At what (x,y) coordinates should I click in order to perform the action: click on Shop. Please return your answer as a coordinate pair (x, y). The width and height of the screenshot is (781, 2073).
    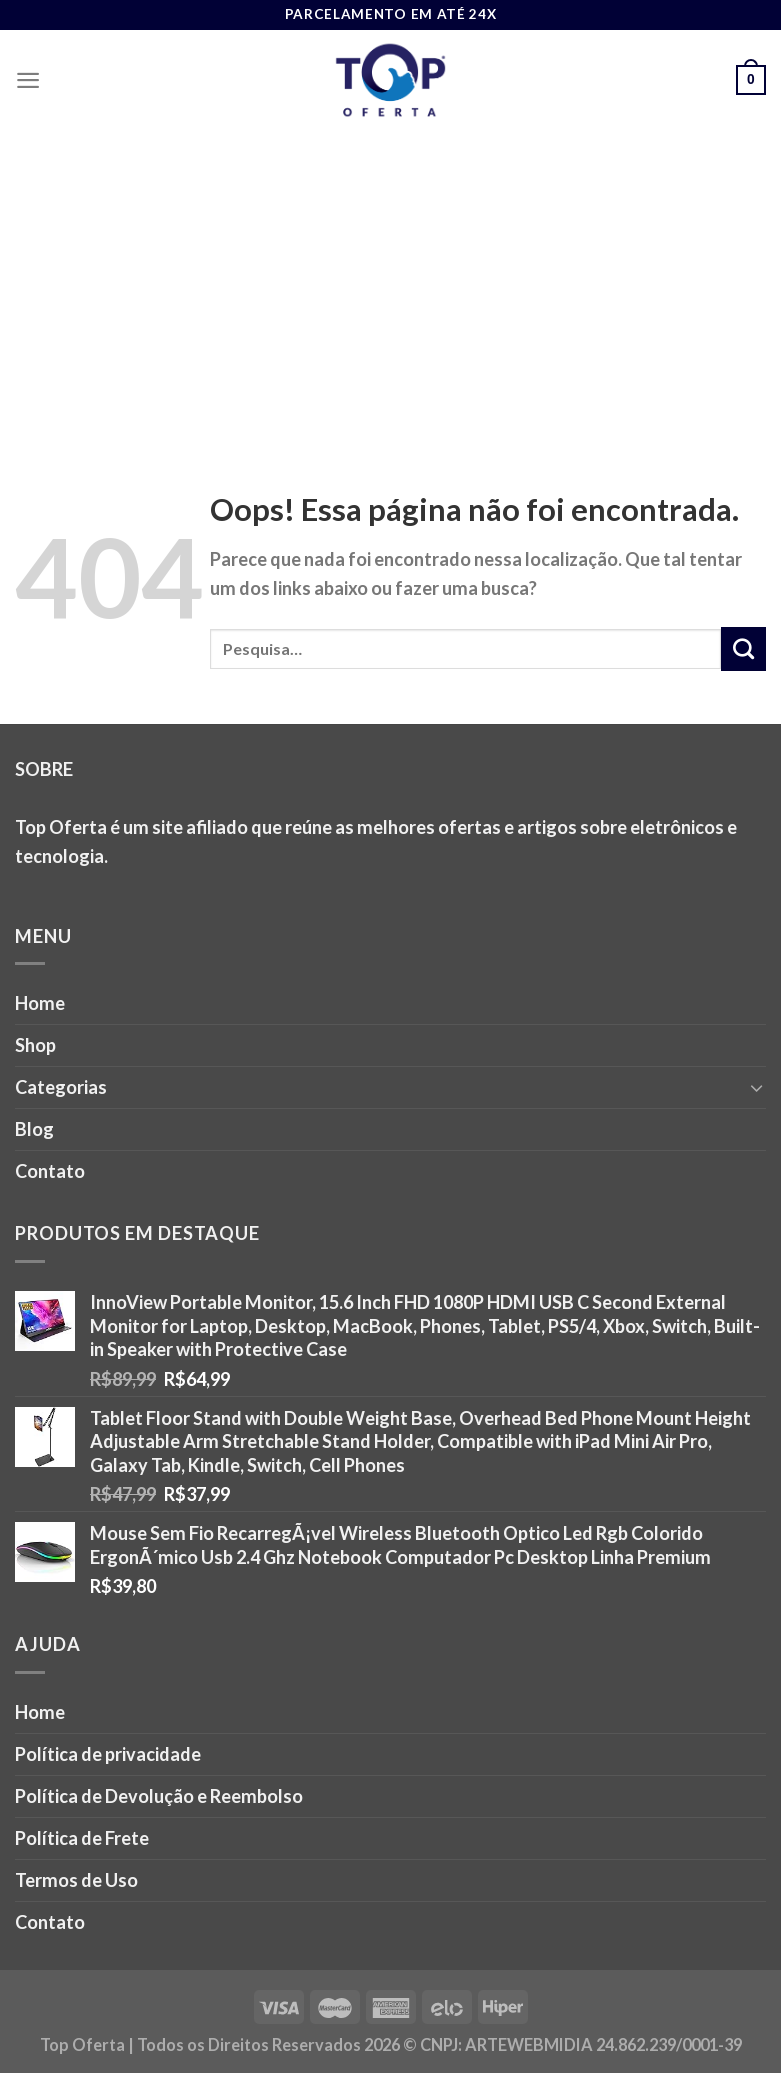
    Looking at the image, I should click on (35, 1045).